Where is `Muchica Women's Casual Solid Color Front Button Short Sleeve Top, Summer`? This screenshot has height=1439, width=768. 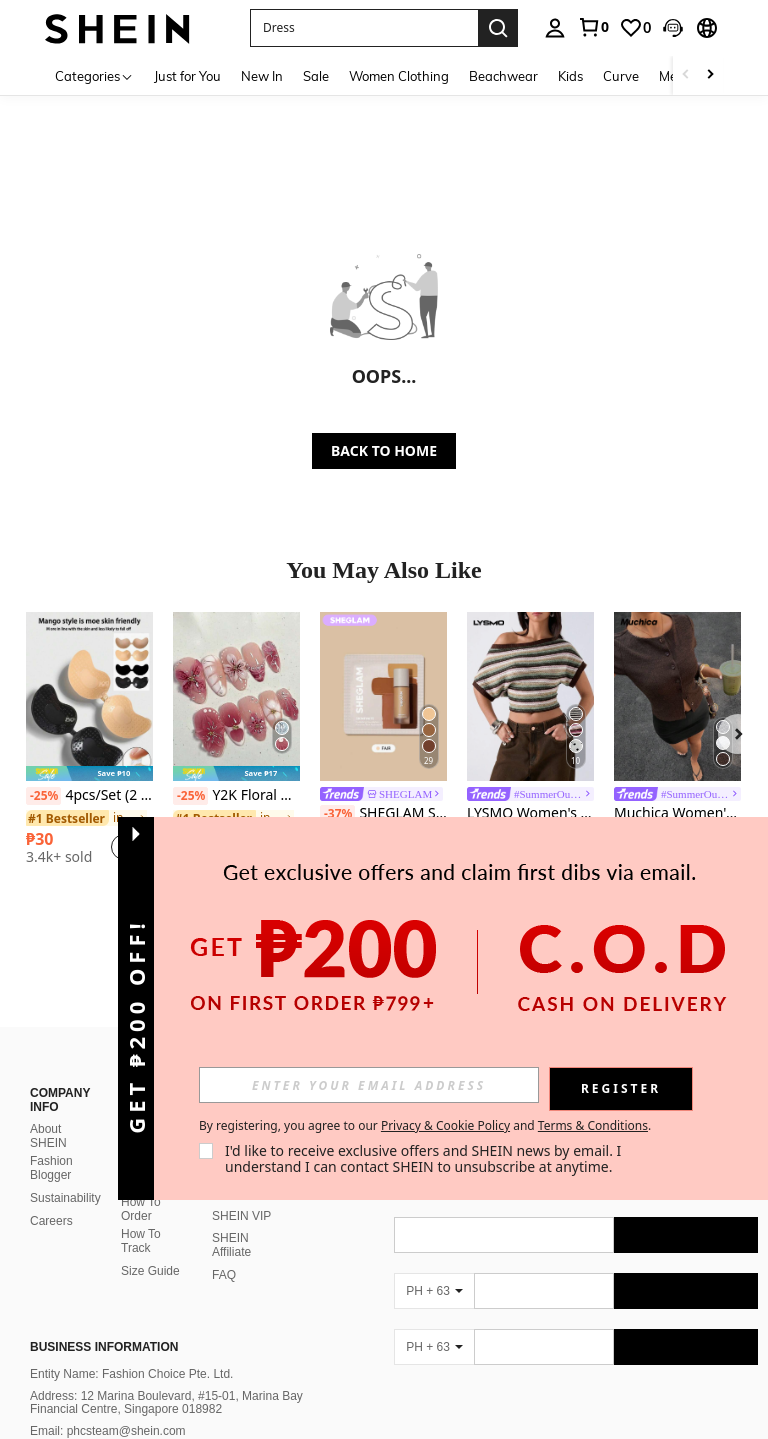
Muchica Women's Casual Solid Color Front Button Short Sleeve Top, Summer is located at coordinates (677, 813).